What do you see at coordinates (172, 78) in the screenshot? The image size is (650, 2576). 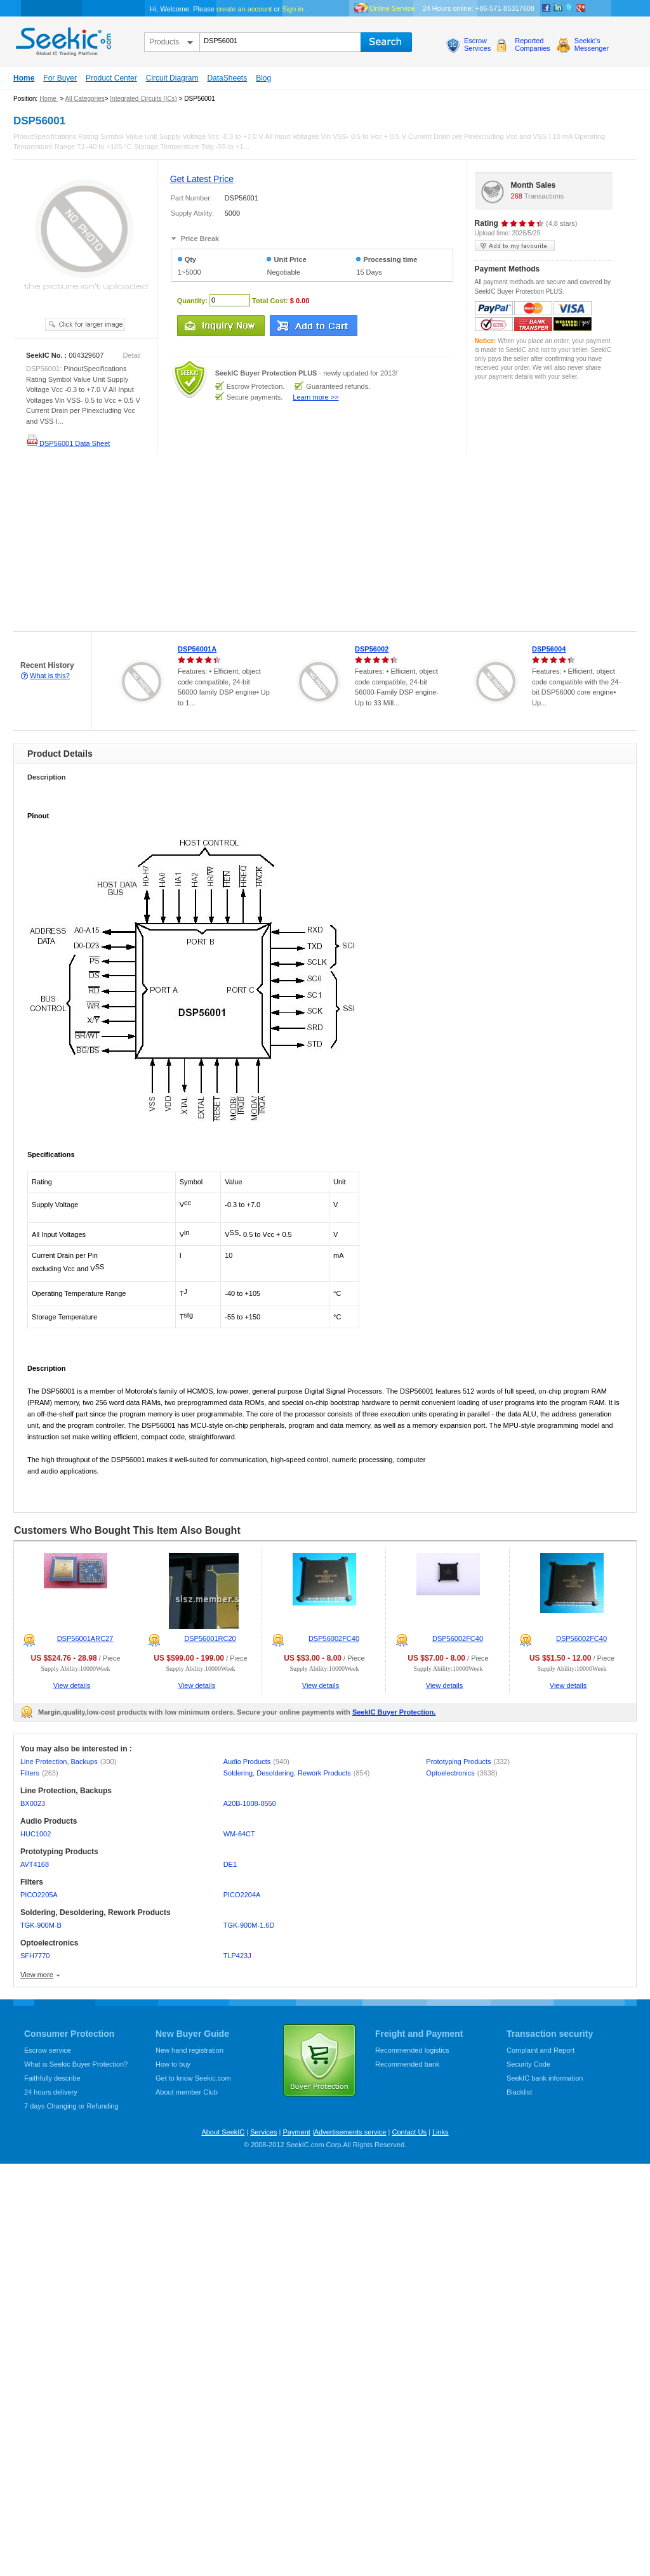 I see `Circuit Diagram` at bounding box center [172, 78].